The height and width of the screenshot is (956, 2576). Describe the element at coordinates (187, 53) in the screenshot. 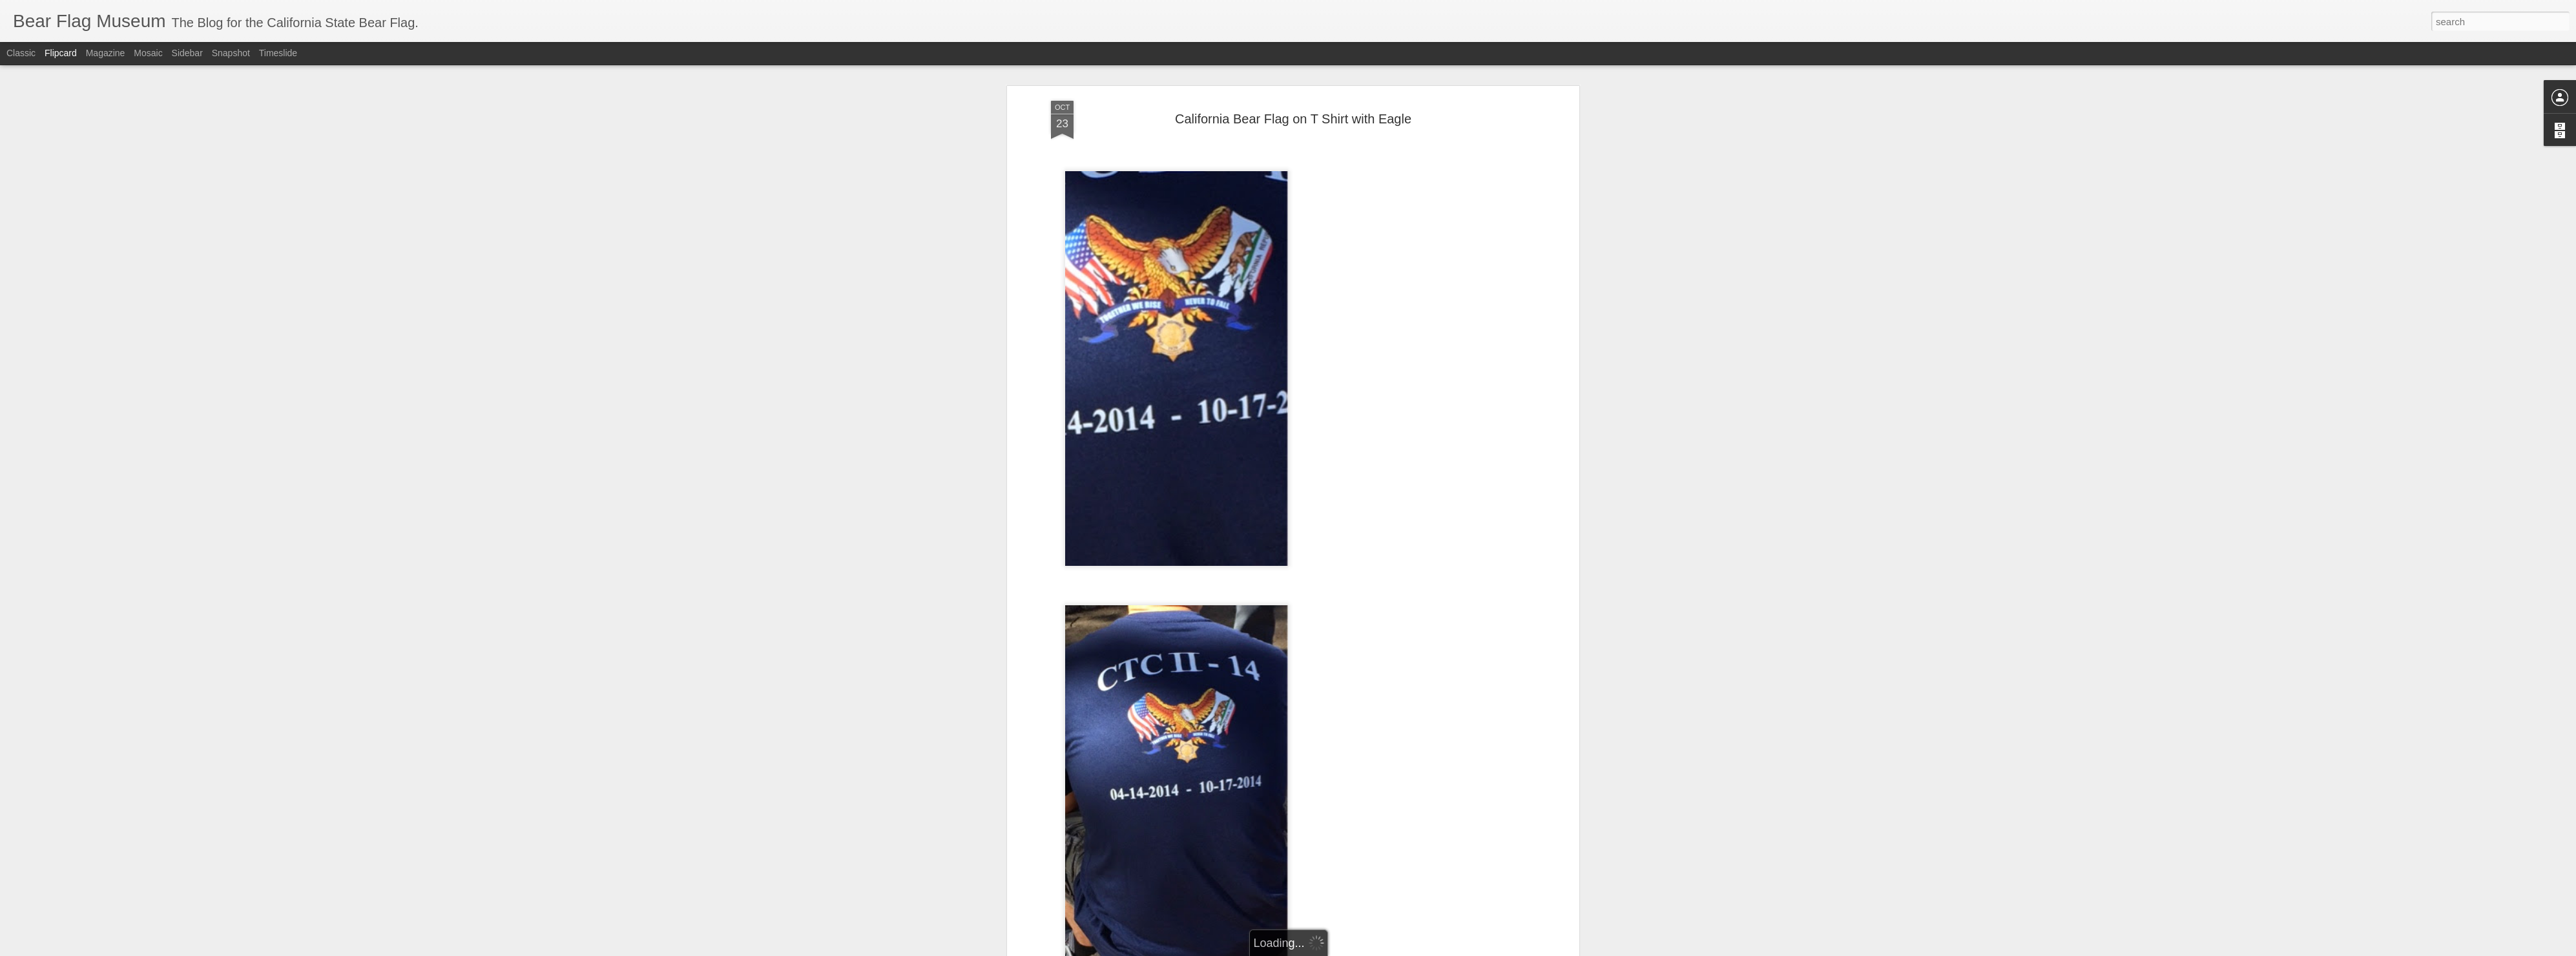

I see `Sidebar` at that location.